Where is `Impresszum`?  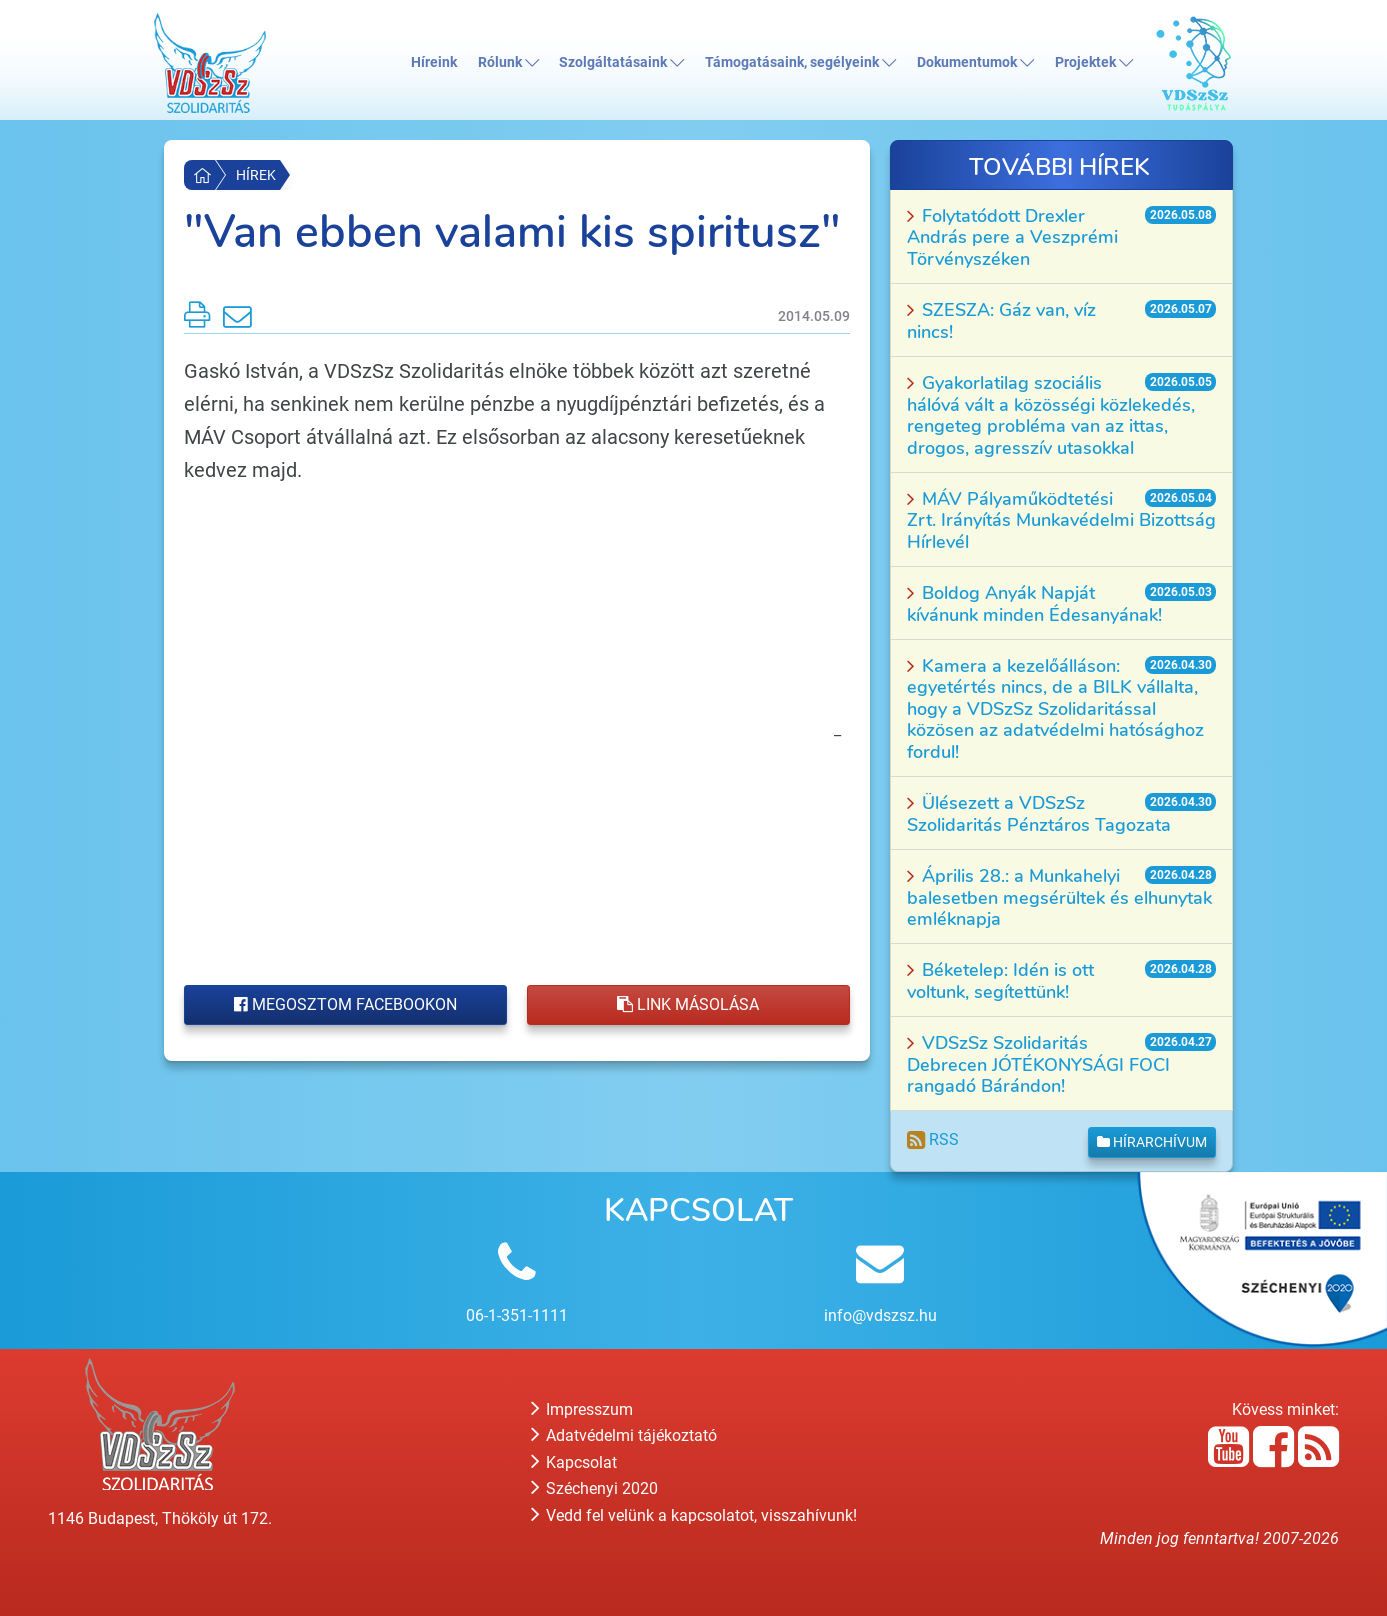
Impresszum is located at coordinates (582, 1409).